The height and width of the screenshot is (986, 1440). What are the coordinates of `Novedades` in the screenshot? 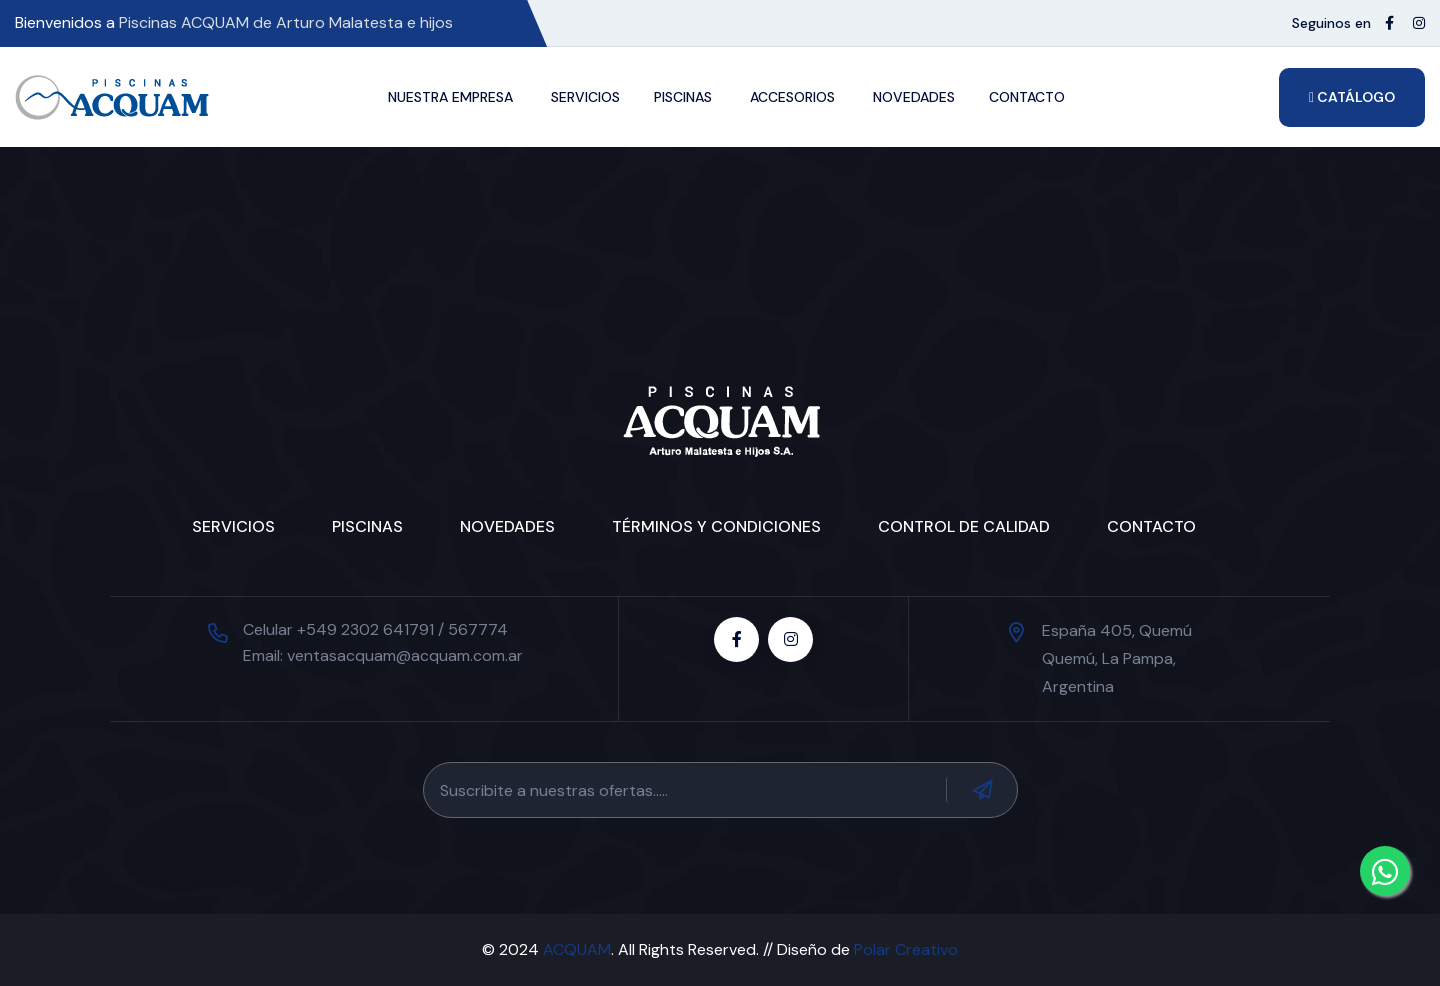 It's located at (914, 97).